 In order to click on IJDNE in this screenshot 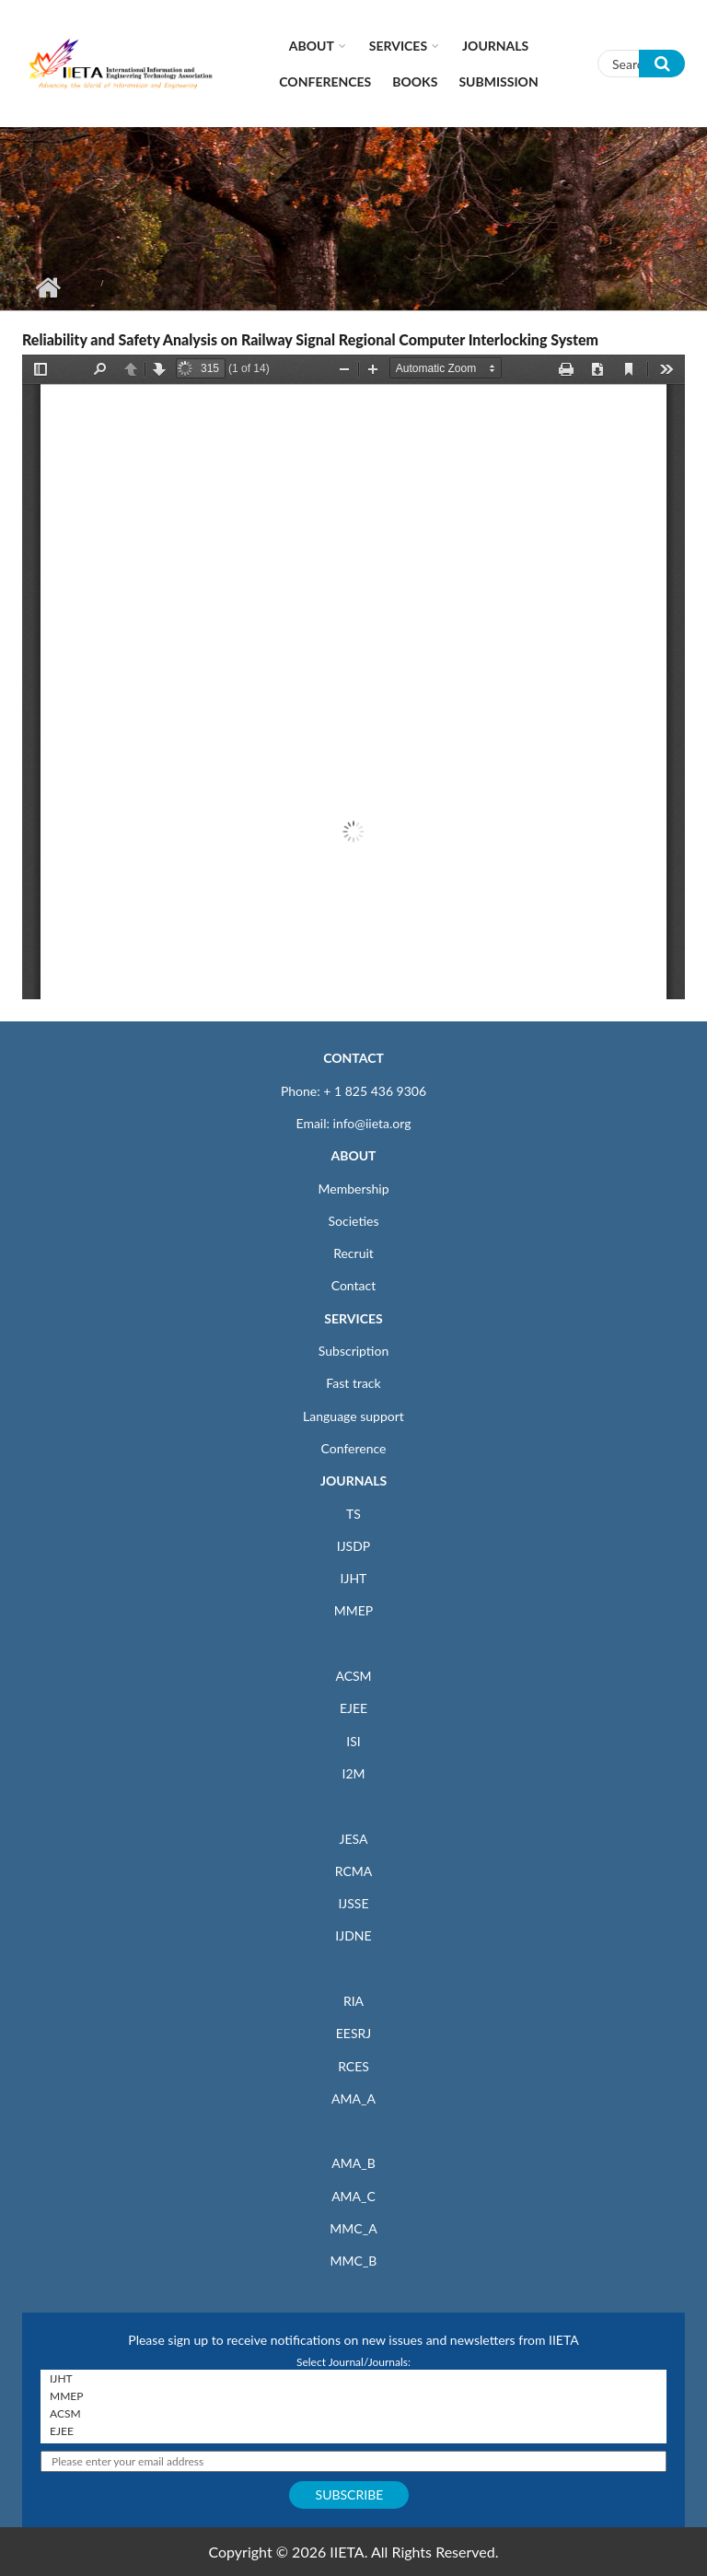, I will do `click(353, 1935)`.